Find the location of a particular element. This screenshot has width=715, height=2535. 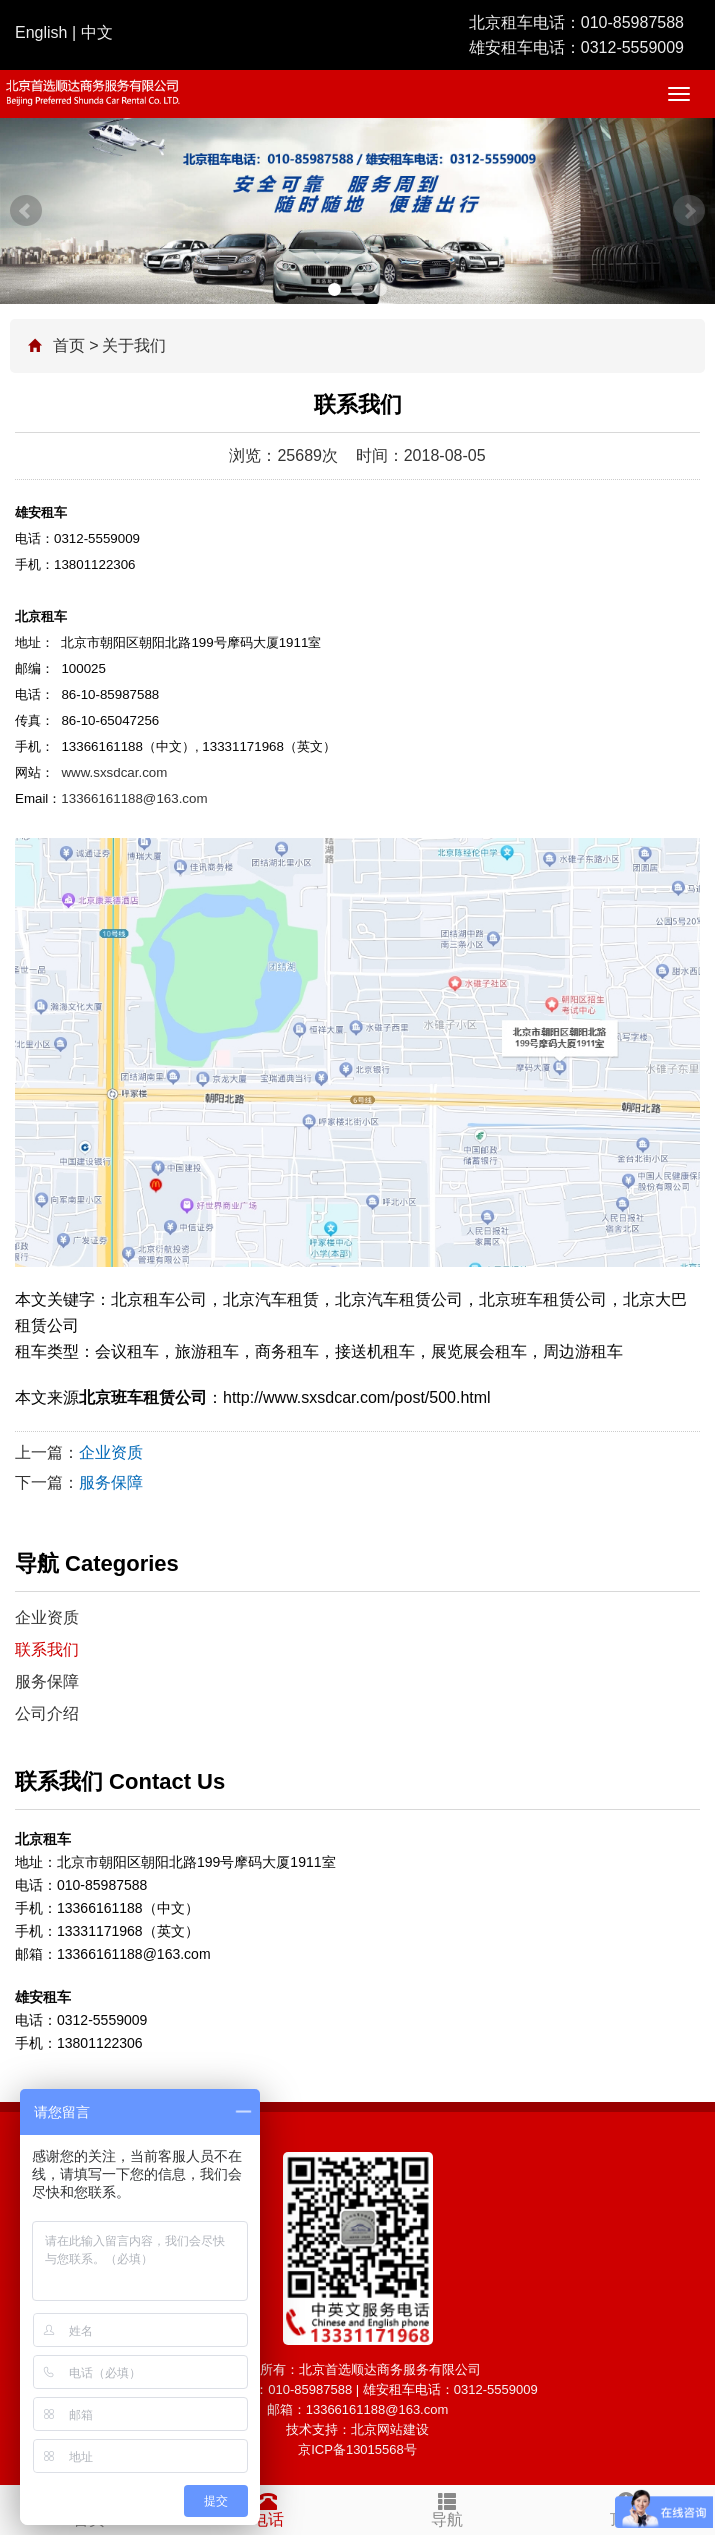

服务保障 is located at coordinates (111, 1482).